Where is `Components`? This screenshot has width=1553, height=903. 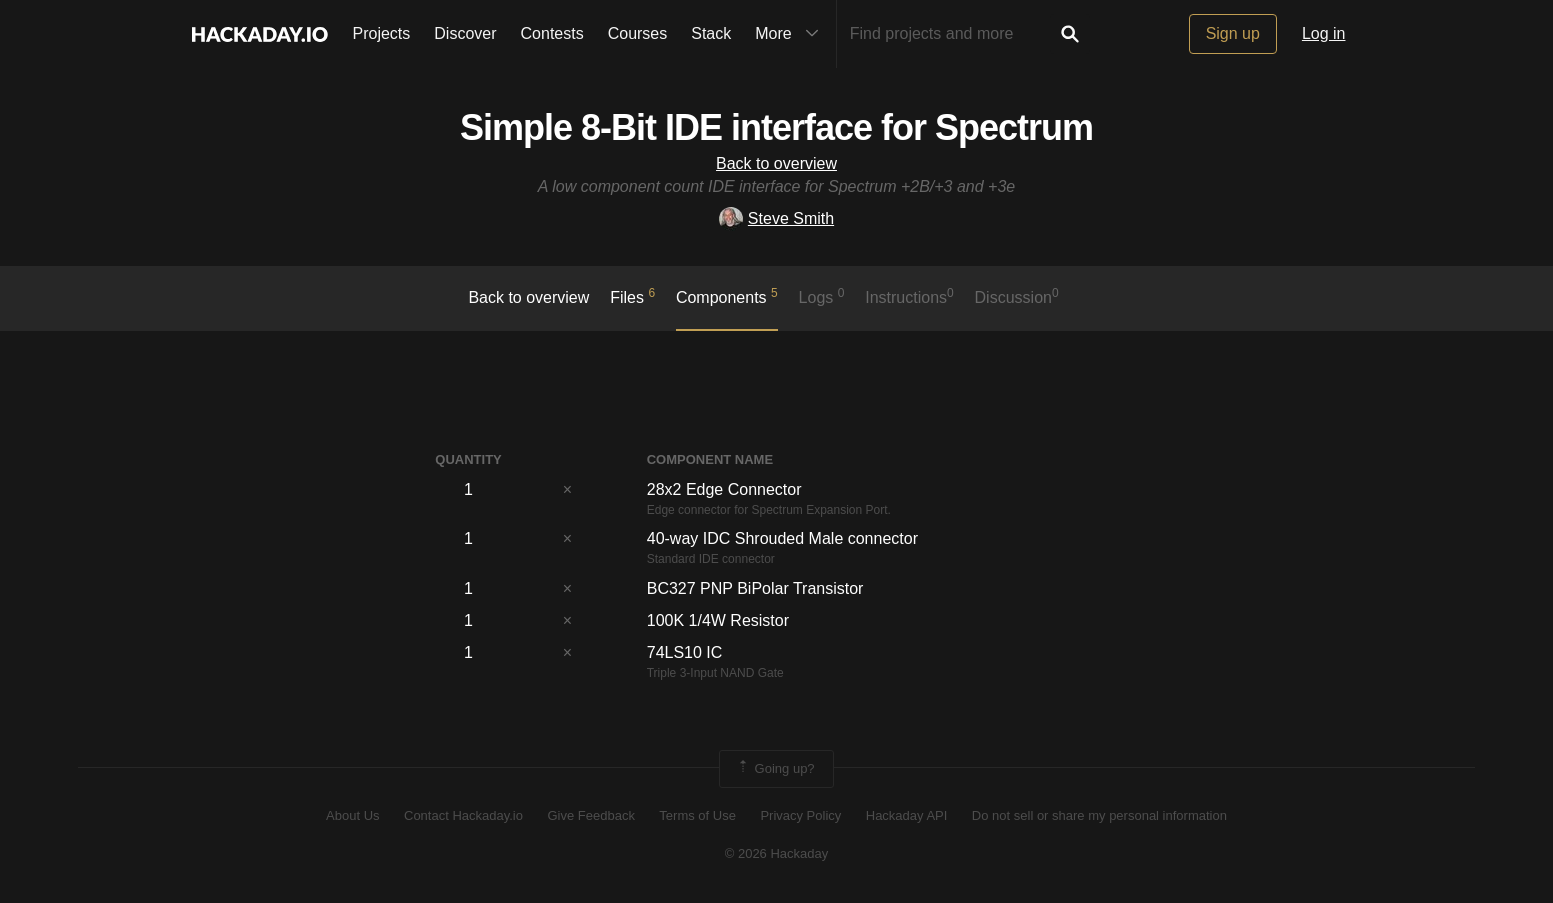 Components is located at coordinates (727, 296).